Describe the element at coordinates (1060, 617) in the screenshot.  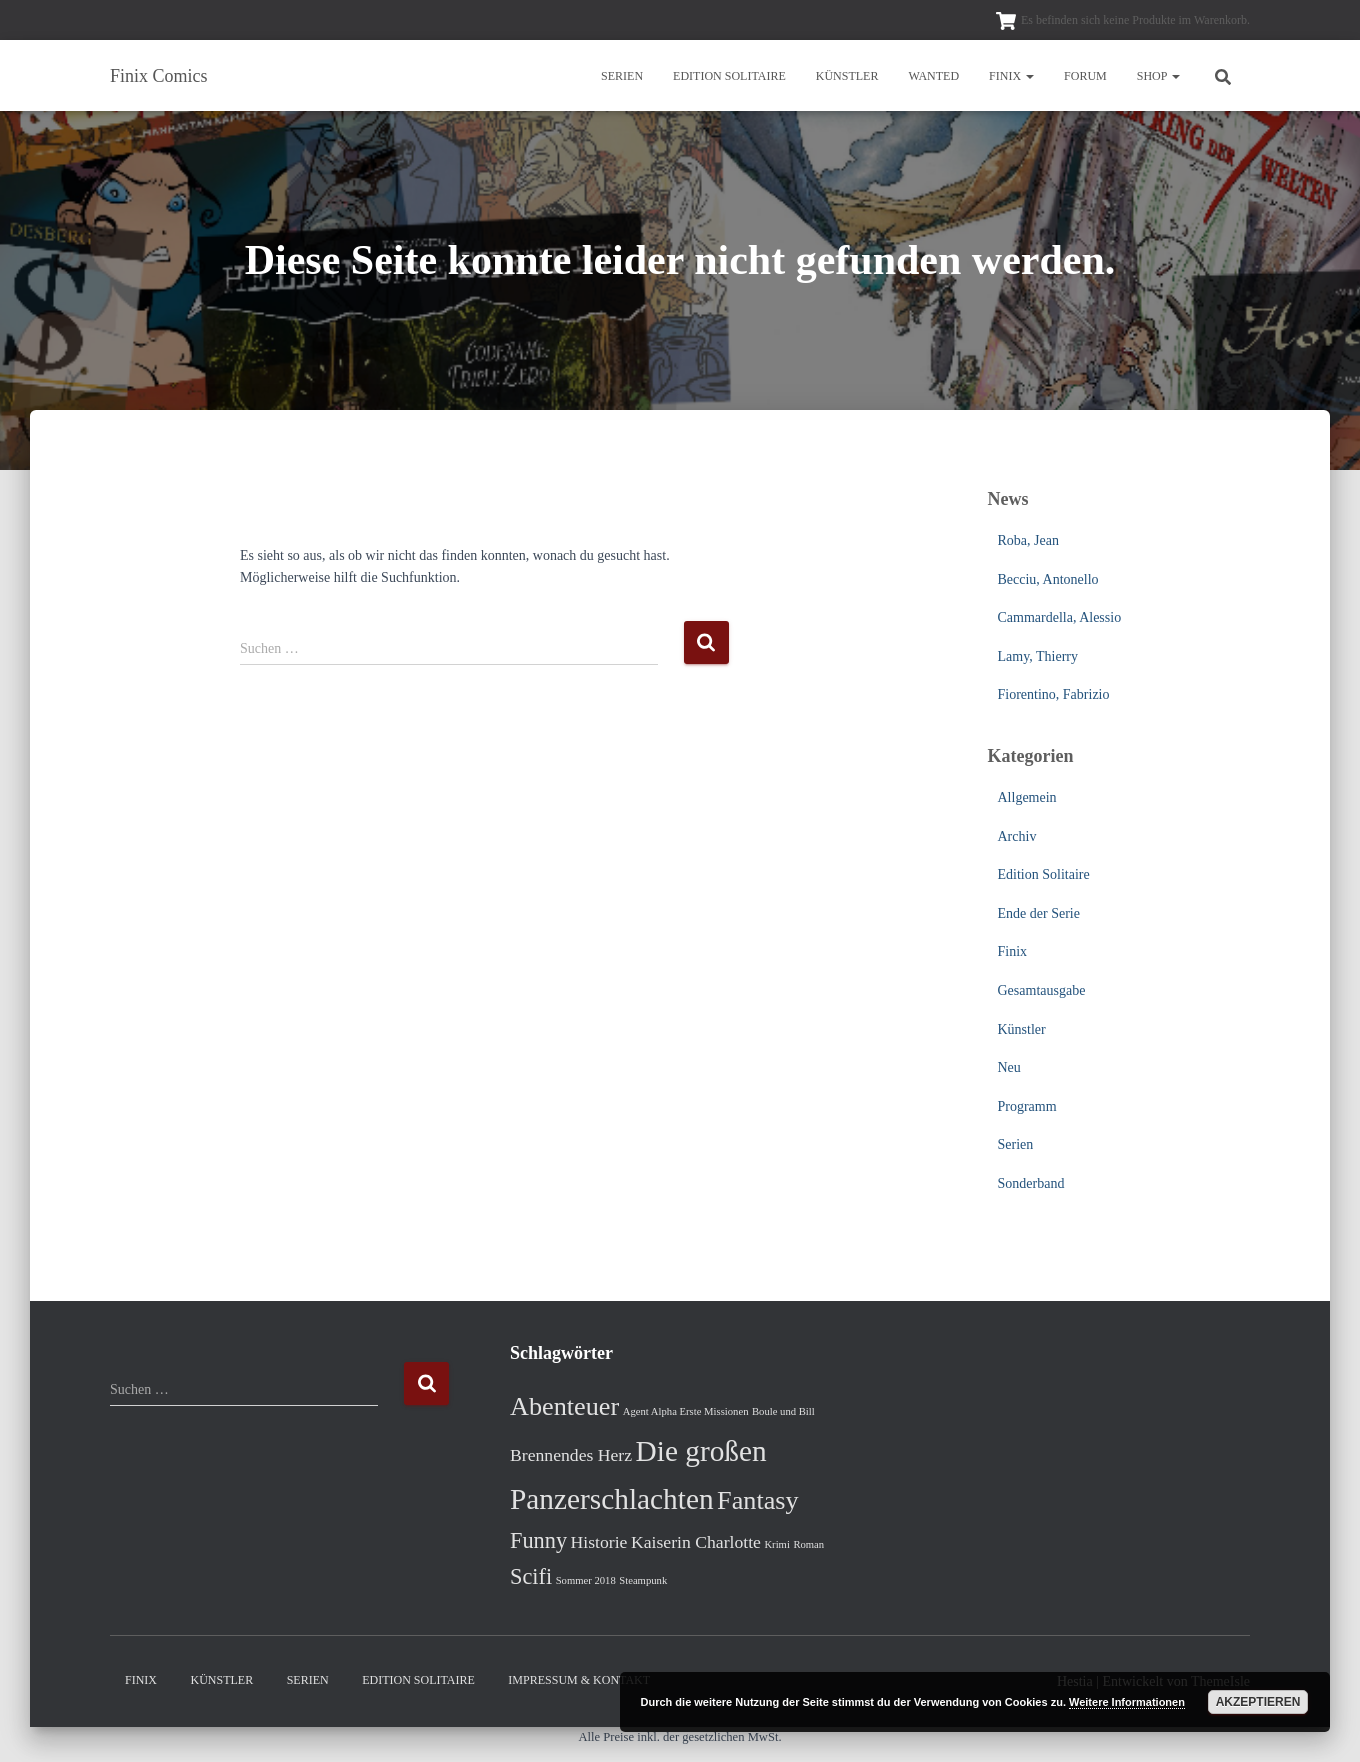
I see `Cammardella, Alessio` at that location.